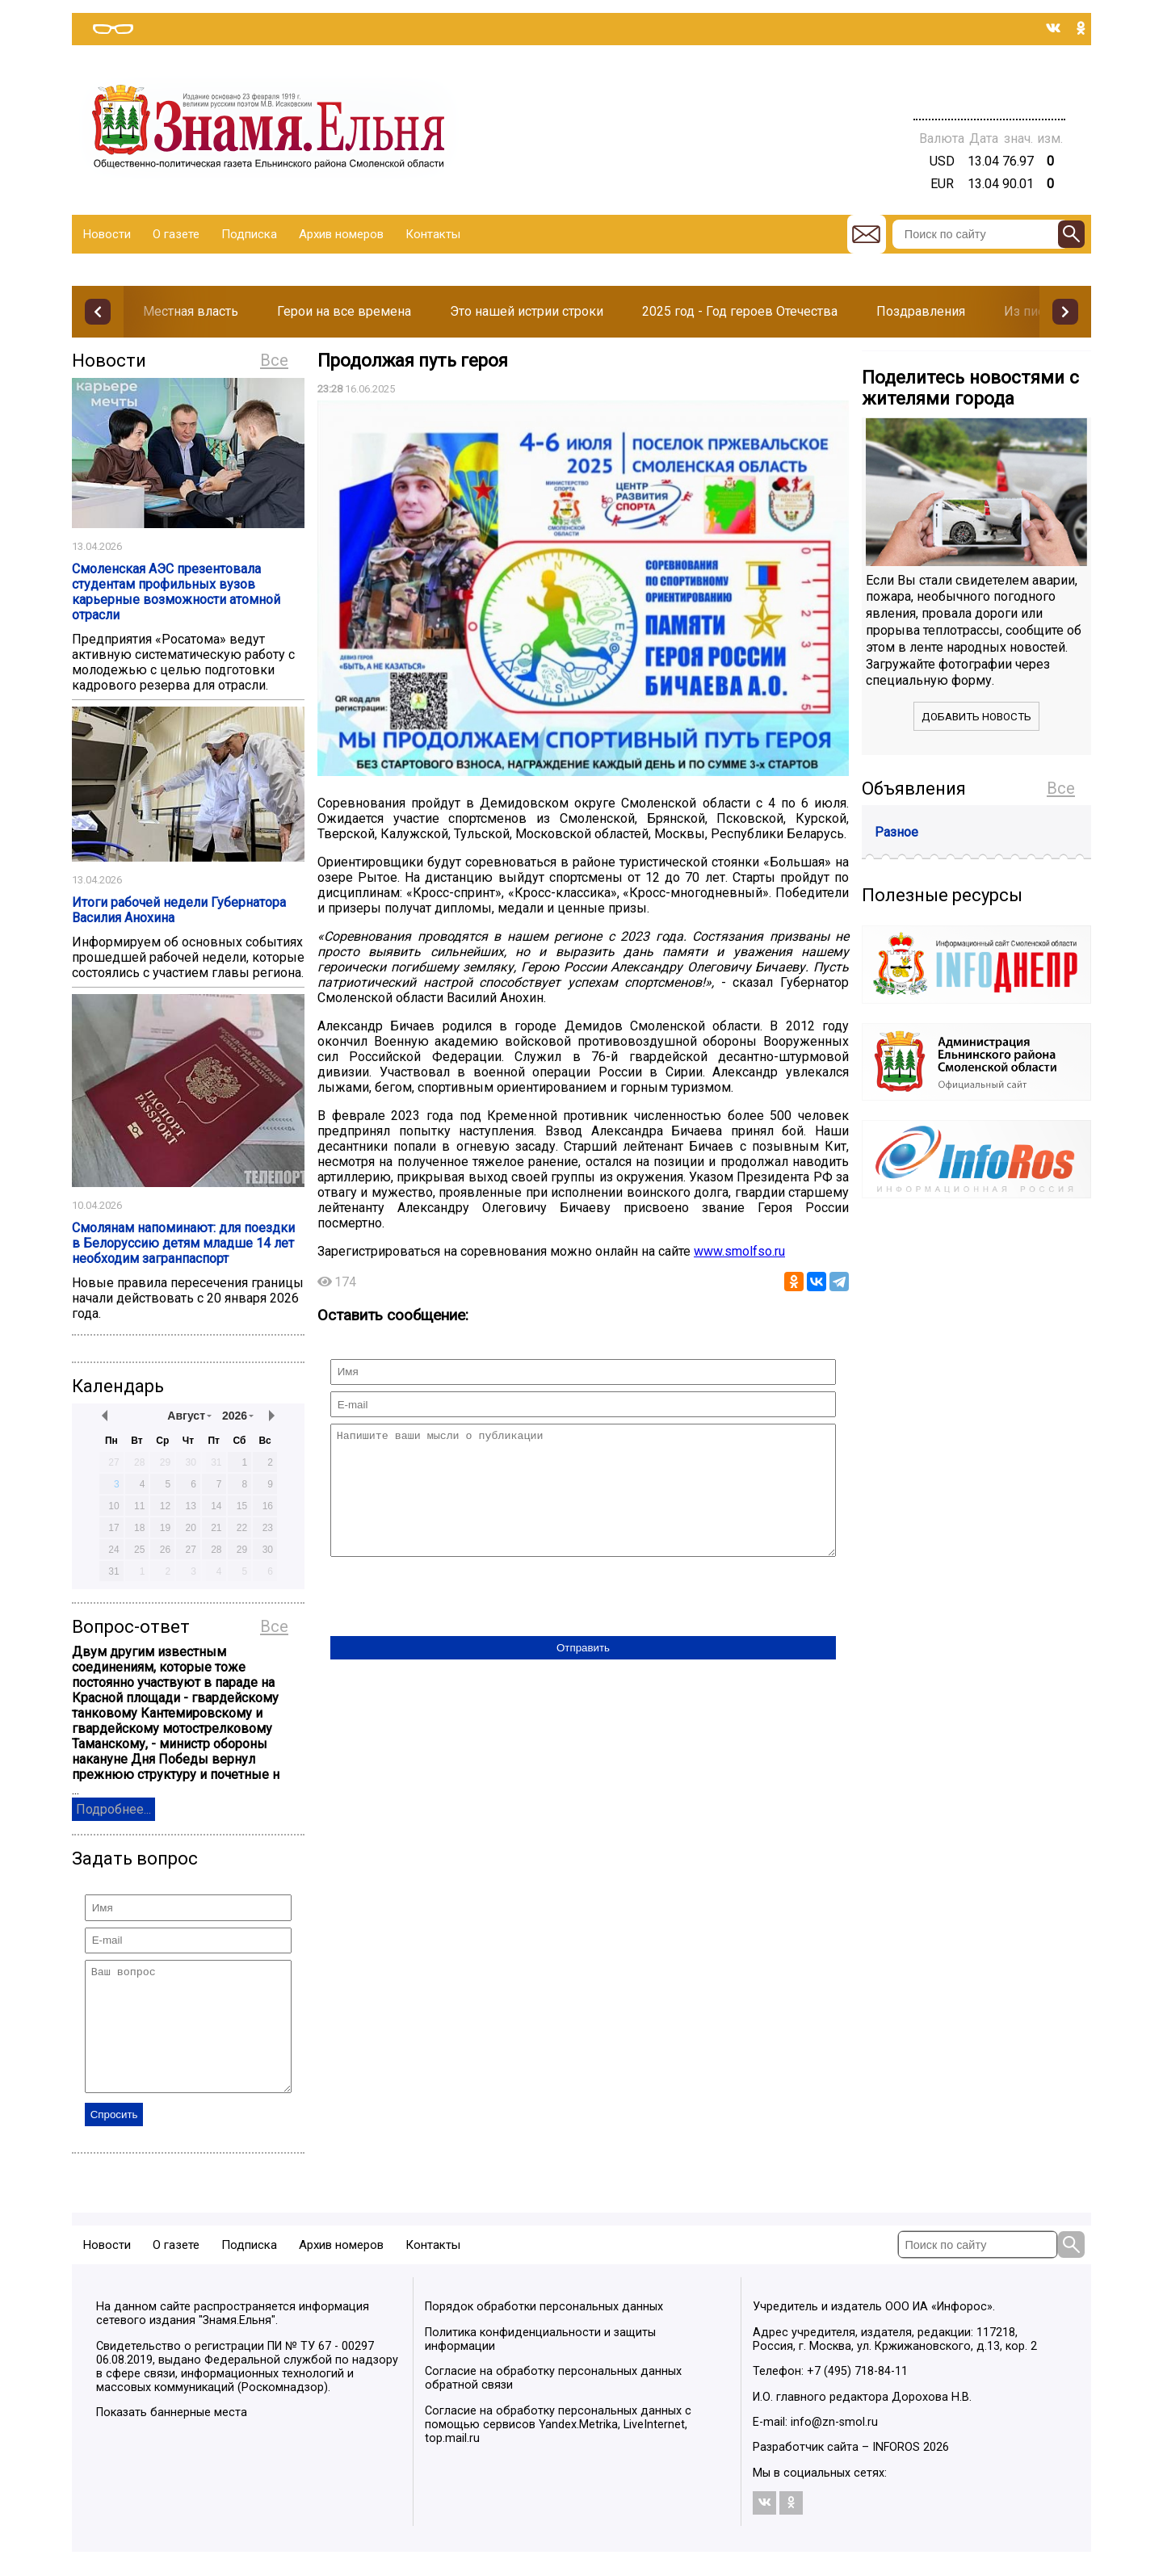  Describe the element at coordinates (113, 1809) in the screenshot. I see `Подробнее...` at that location.